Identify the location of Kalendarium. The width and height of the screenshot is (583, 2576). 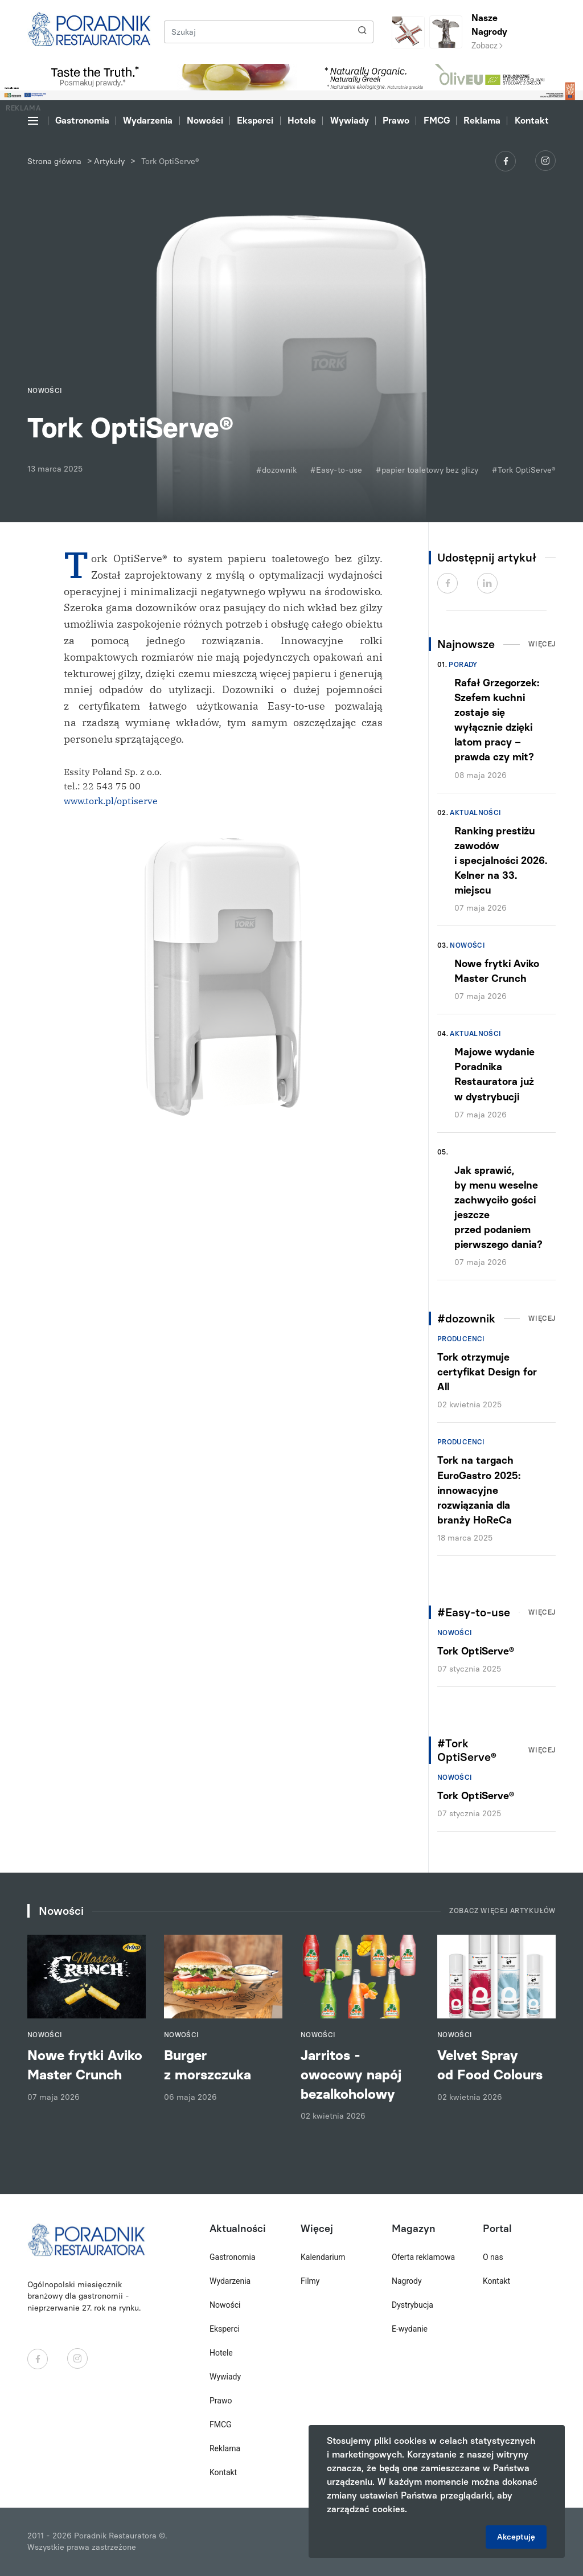
(323, 2257).